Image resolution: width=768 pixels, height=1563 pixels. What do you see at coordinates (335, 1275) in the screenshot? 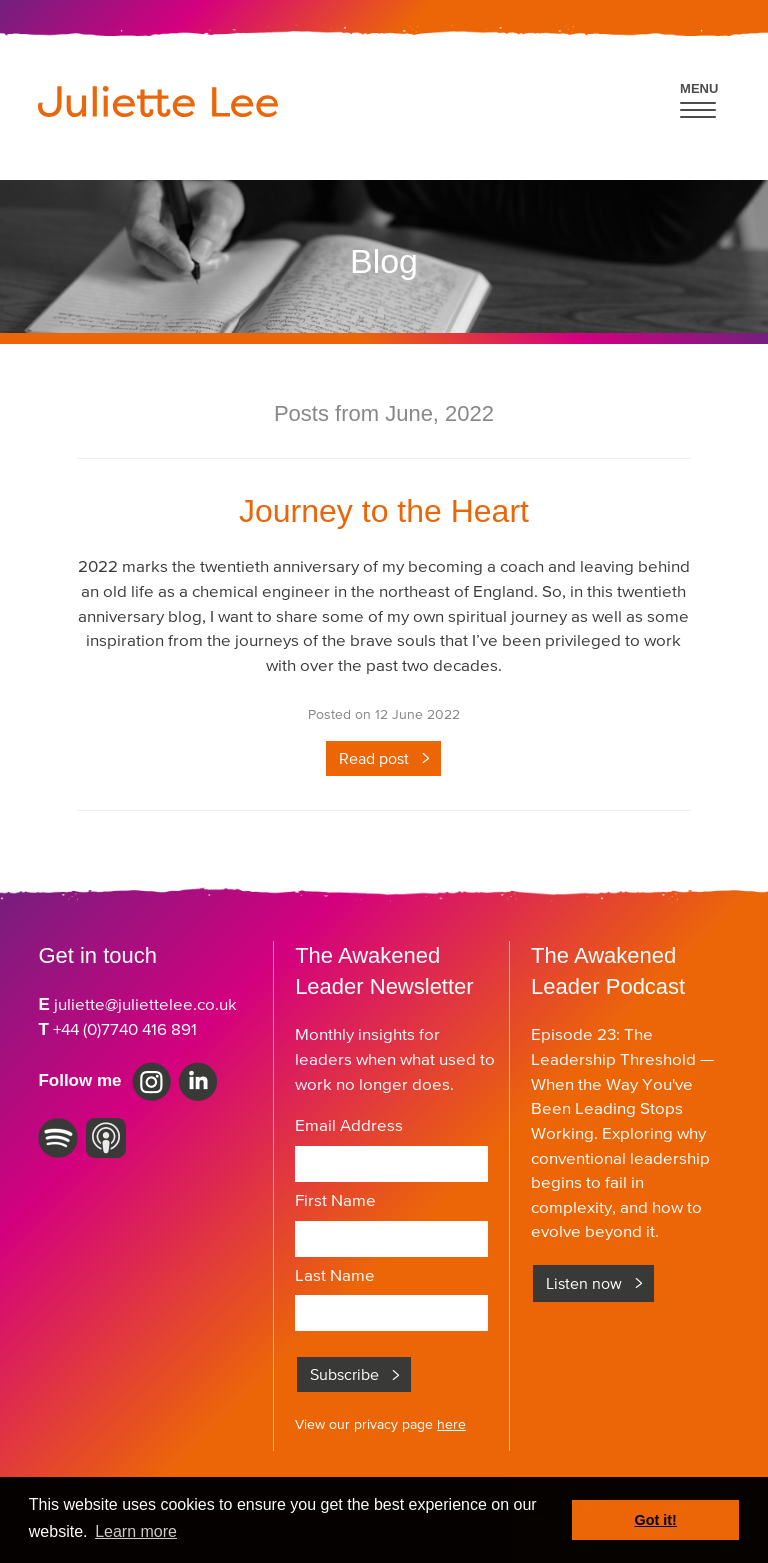
I see `Last Name` at bounding box center [335, 1275].